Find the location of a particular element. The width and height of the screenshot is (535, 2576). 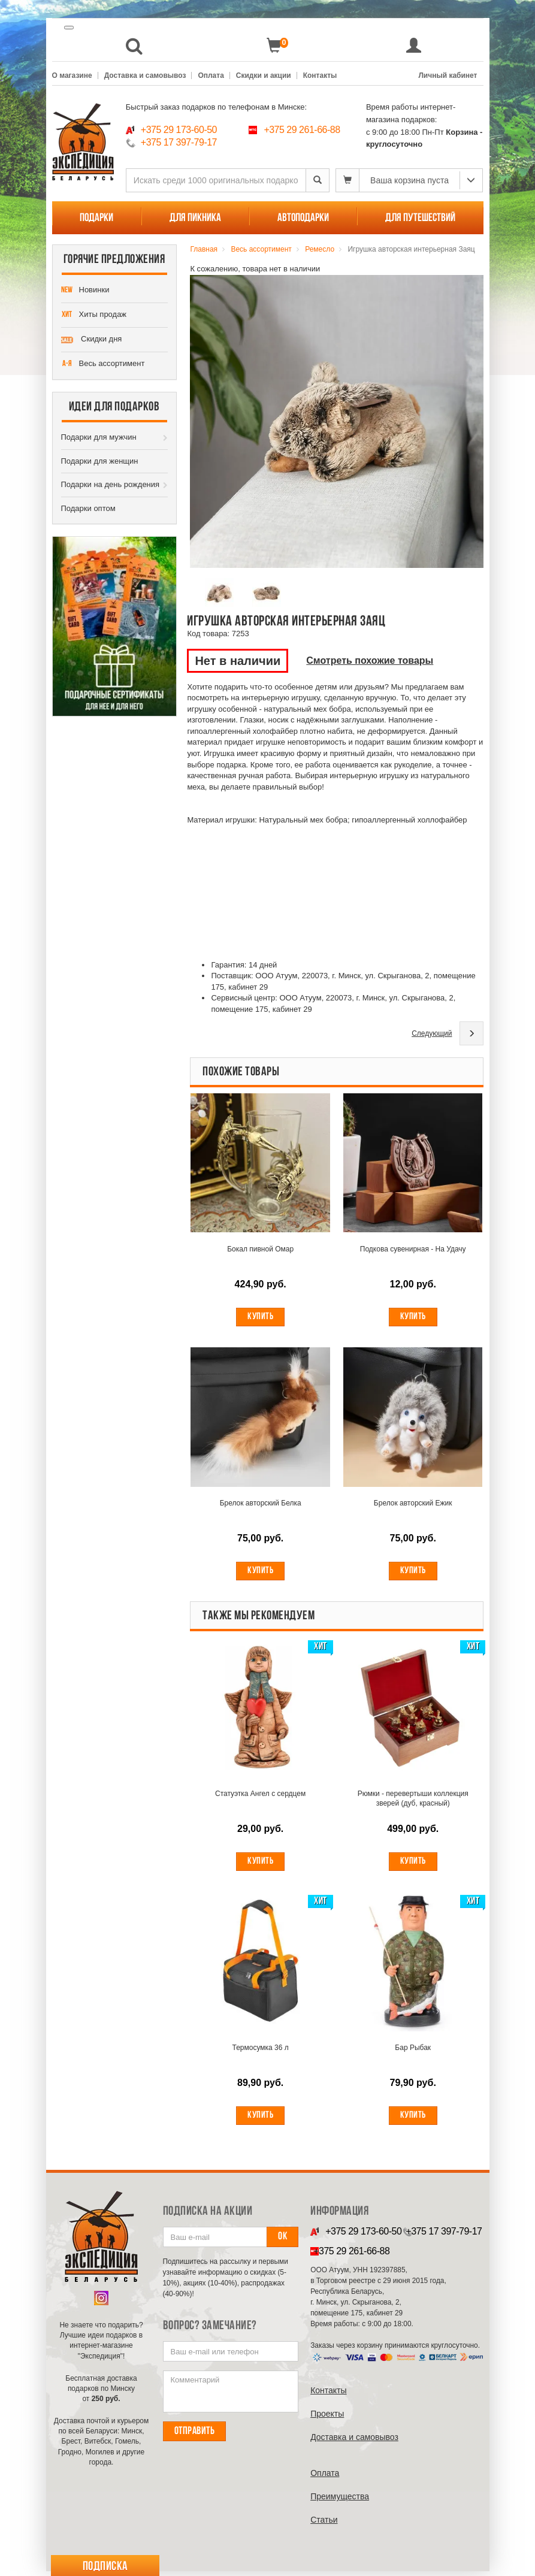

Новинки is located at coordinates (85, 291).